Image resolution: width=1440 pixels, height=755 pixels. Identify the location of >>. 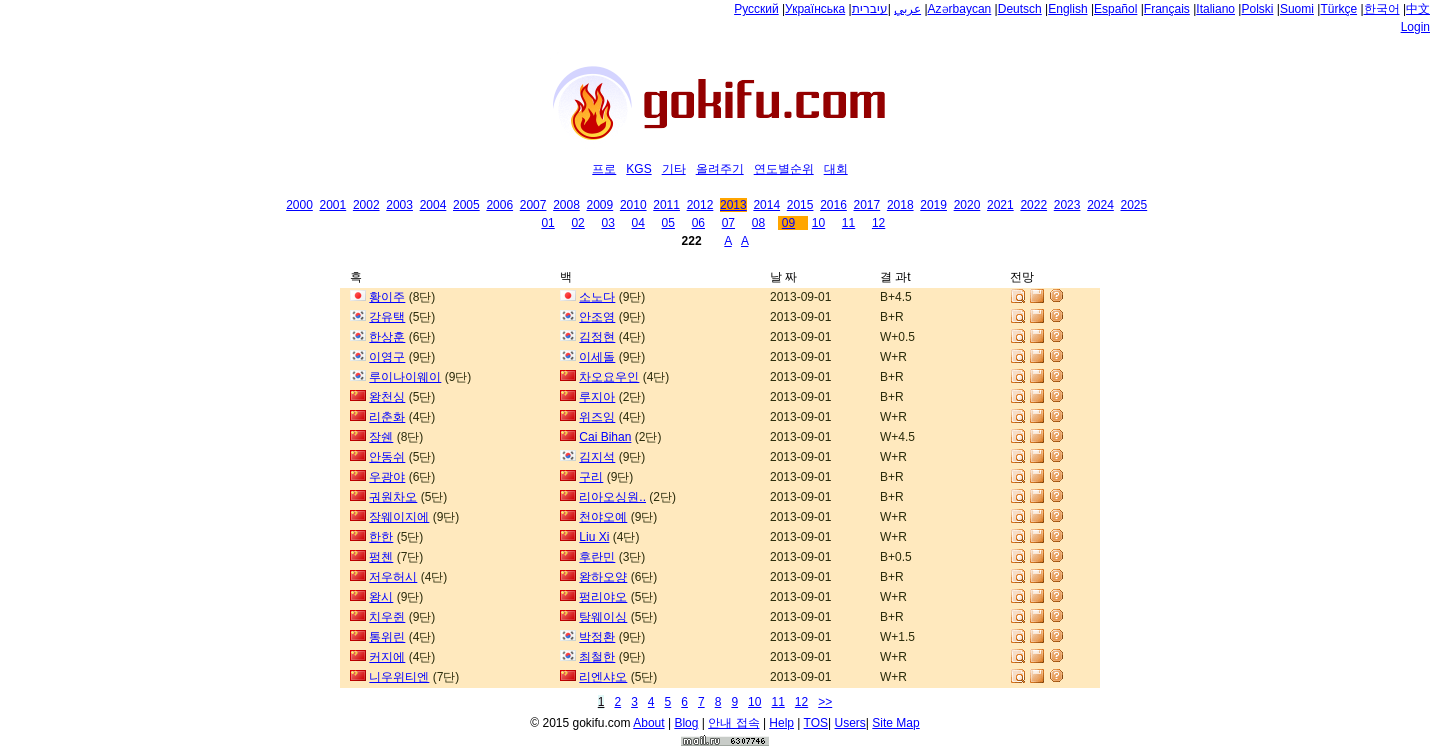
(825, 702).